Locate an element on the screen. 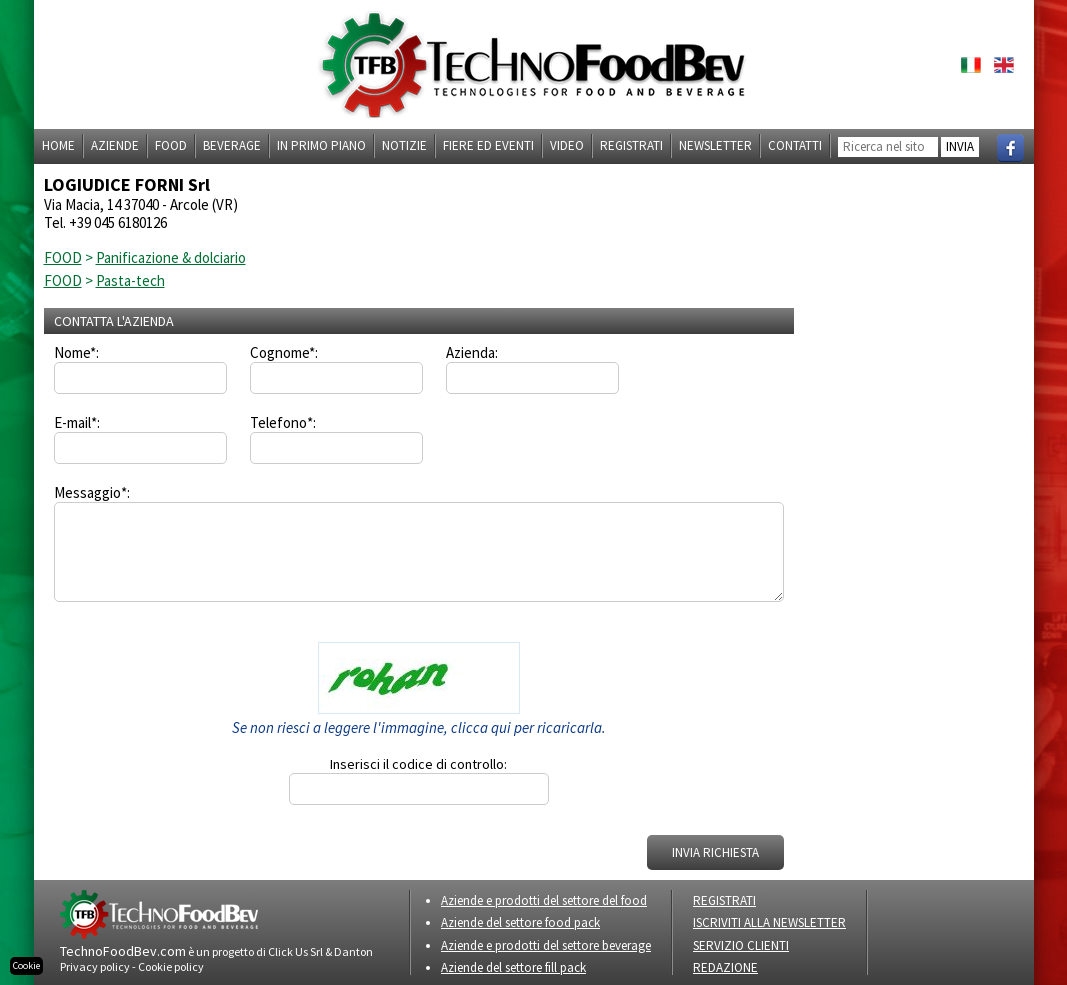 This screenshot has height=985, width=1067. Beverage is located at coordinates (232, 145).